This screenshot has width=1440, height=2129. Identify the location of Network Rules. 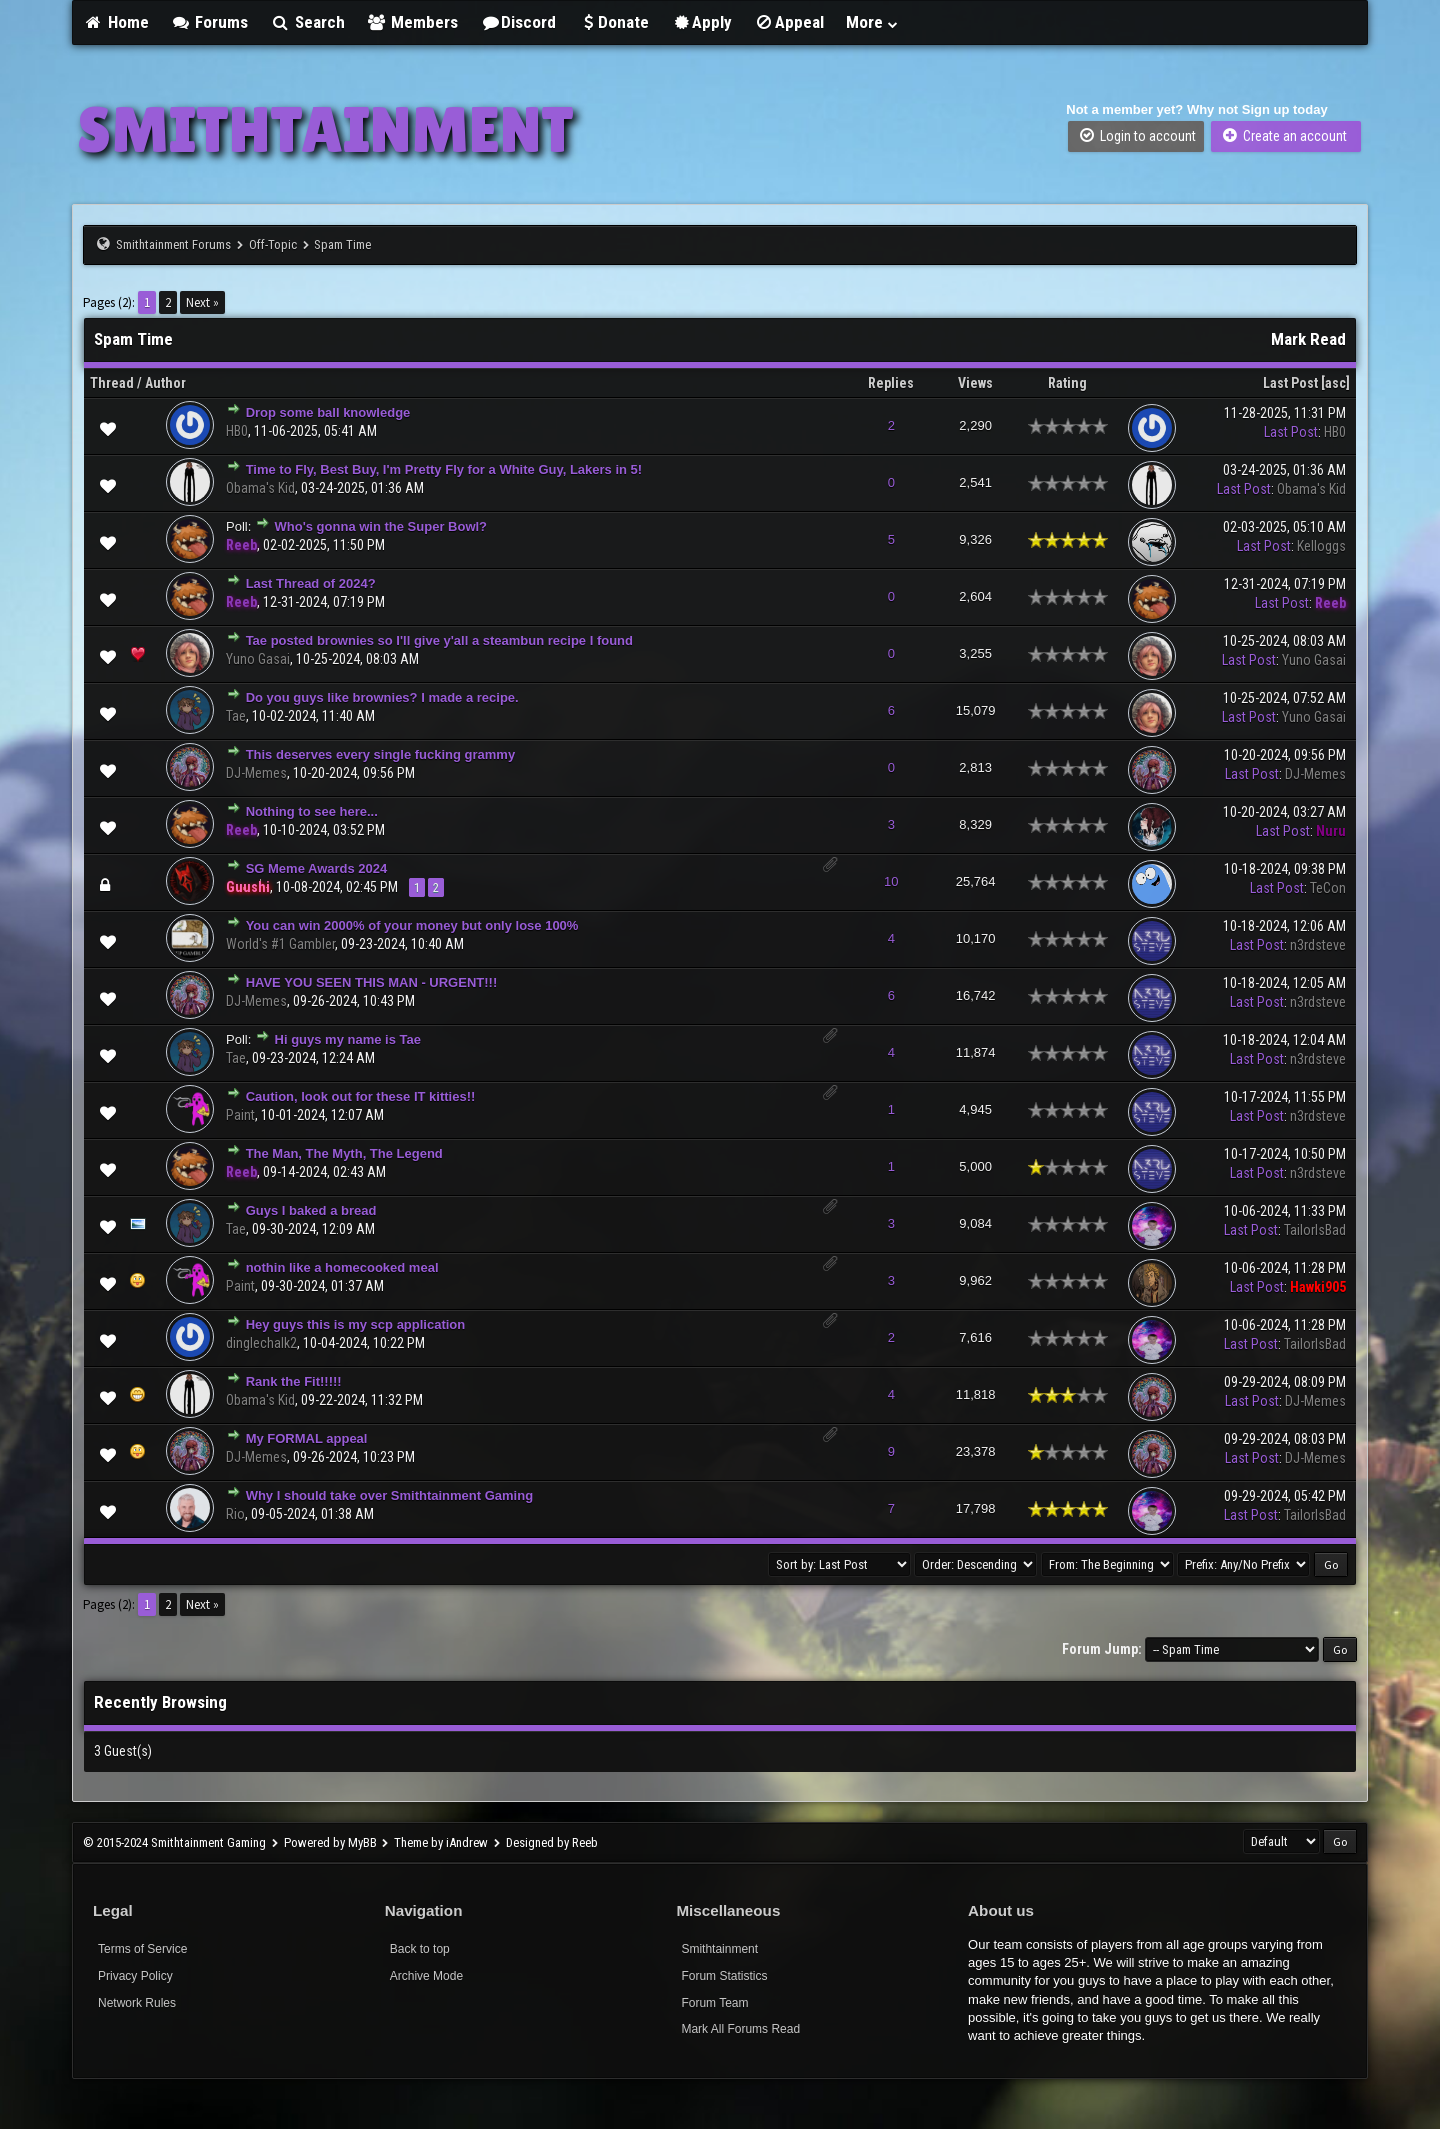
(137, 2003).